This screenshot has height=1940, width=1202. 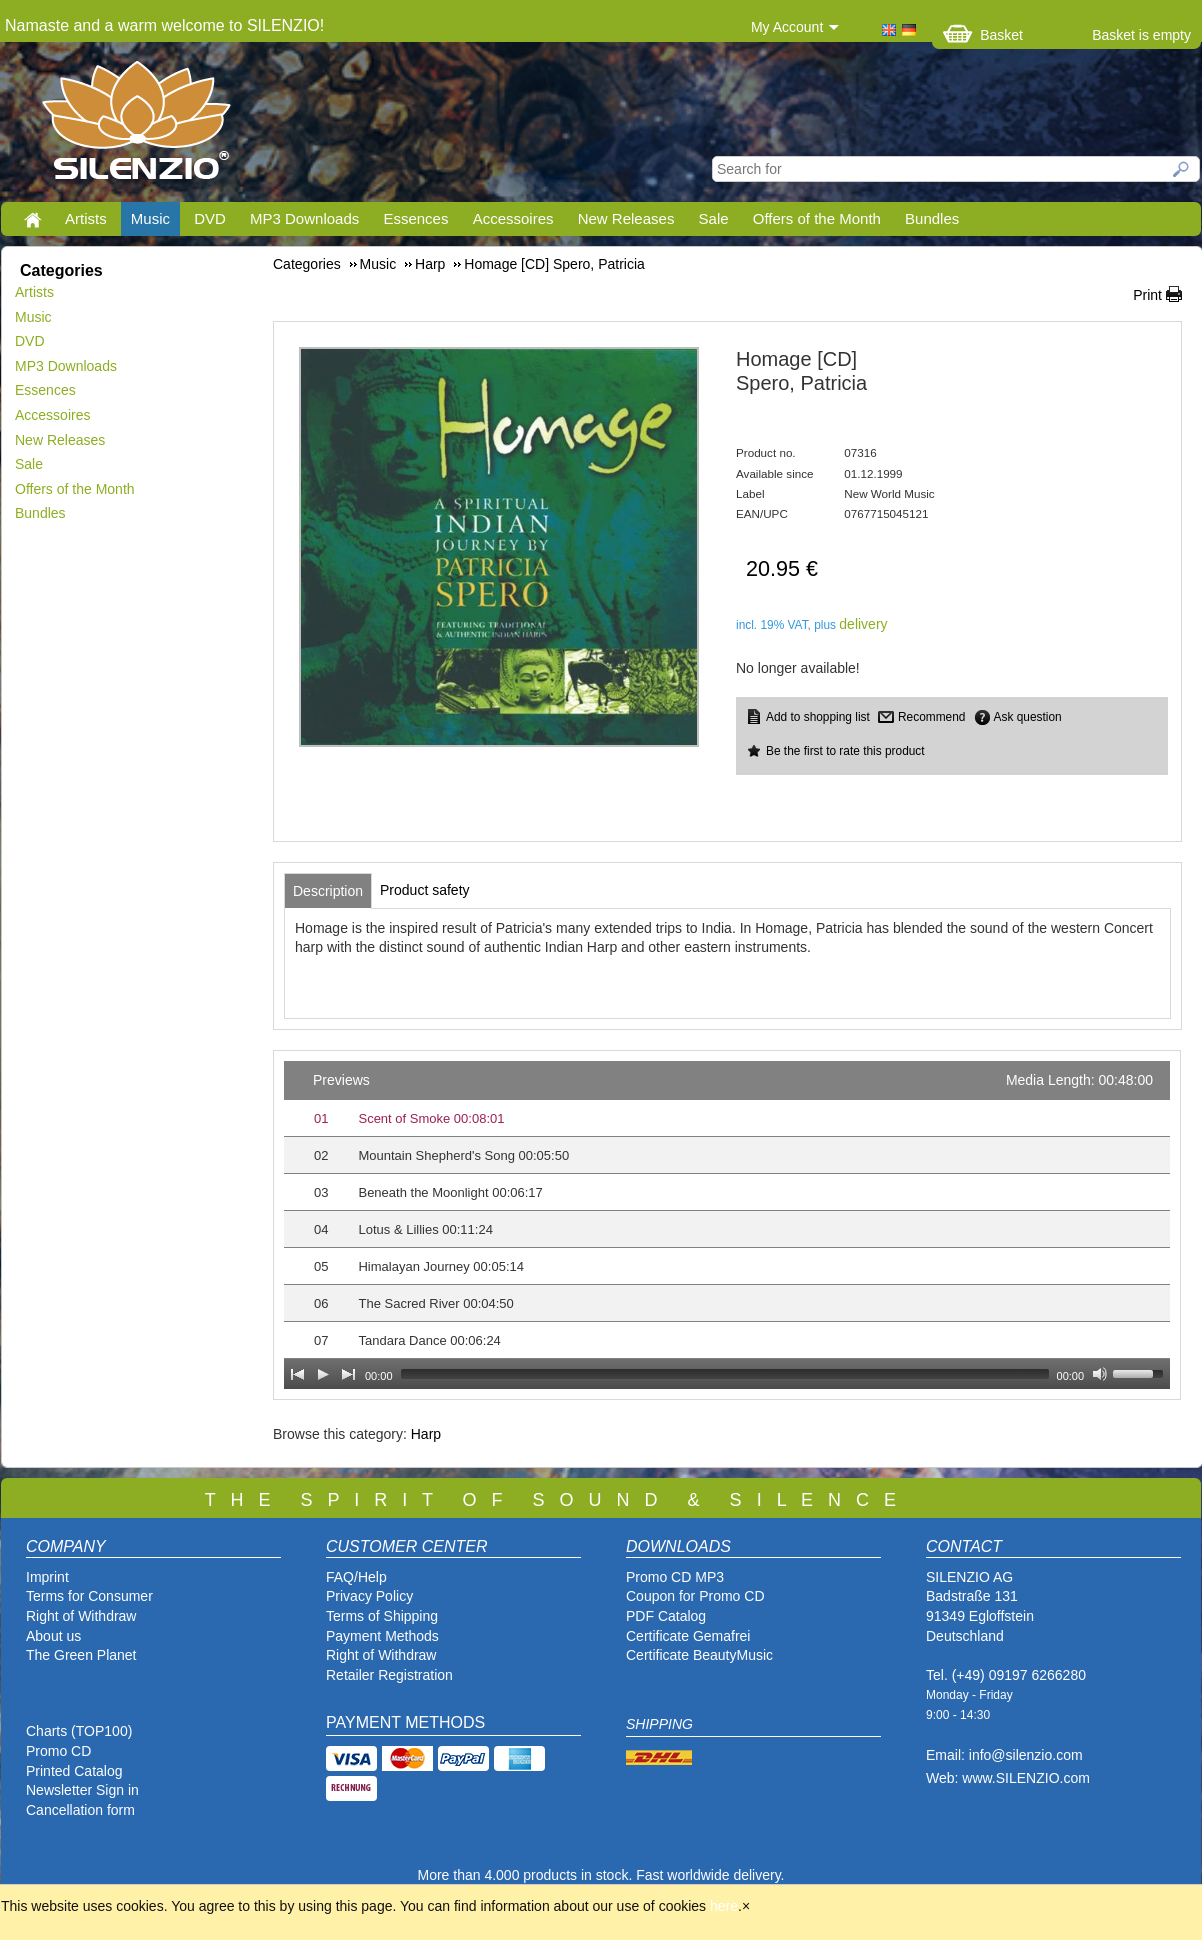 I want to click on Artists, so click(x=86, y=218).